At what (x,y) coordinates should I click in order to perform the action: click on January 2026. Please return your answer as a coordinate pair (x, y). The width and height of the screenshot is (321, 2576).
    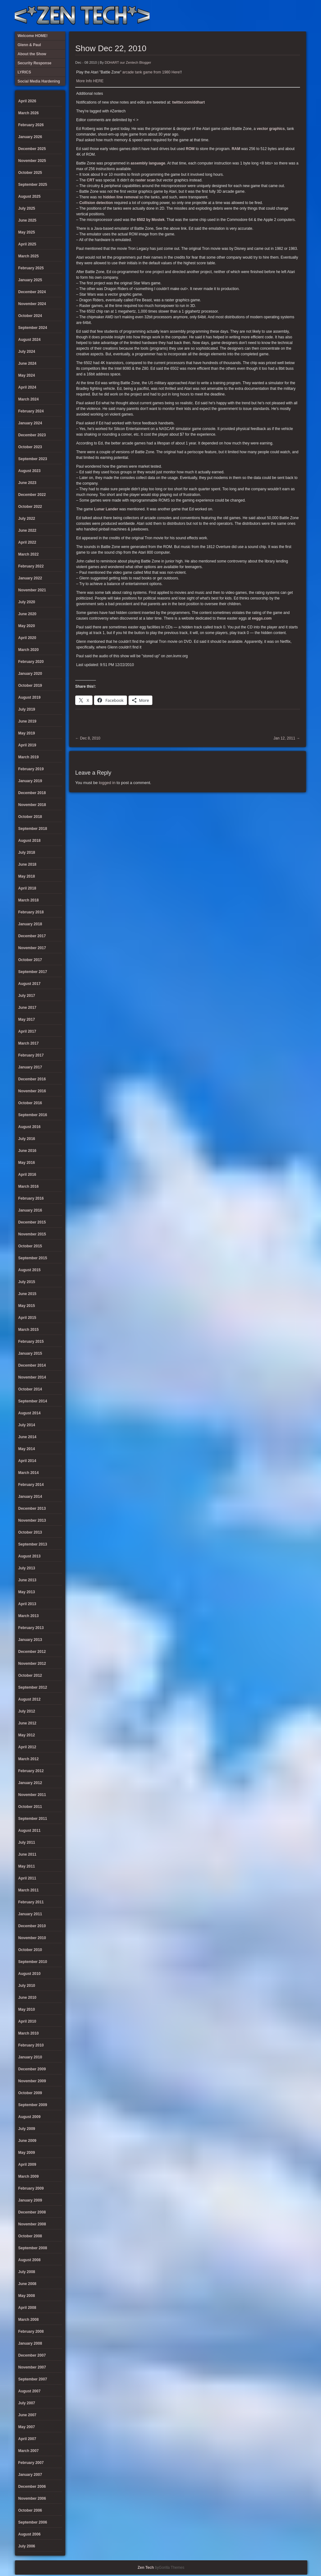
    Looking at the image, I should click on (30, 137).